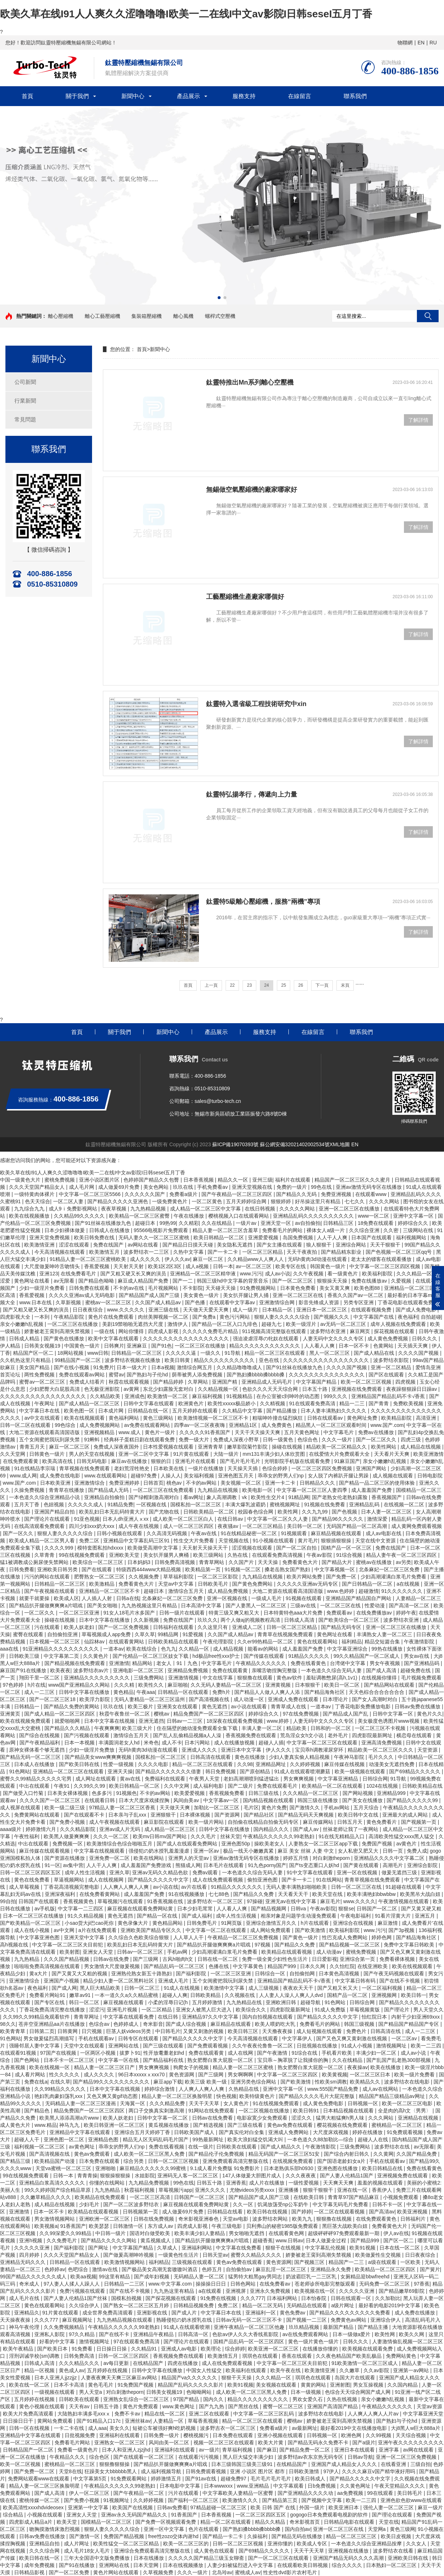  What do you see at coordinates (58, 2190) in the screenshot?
I see `99久久婷婷国产综合精品草原` at bounding box center [58, 2190].